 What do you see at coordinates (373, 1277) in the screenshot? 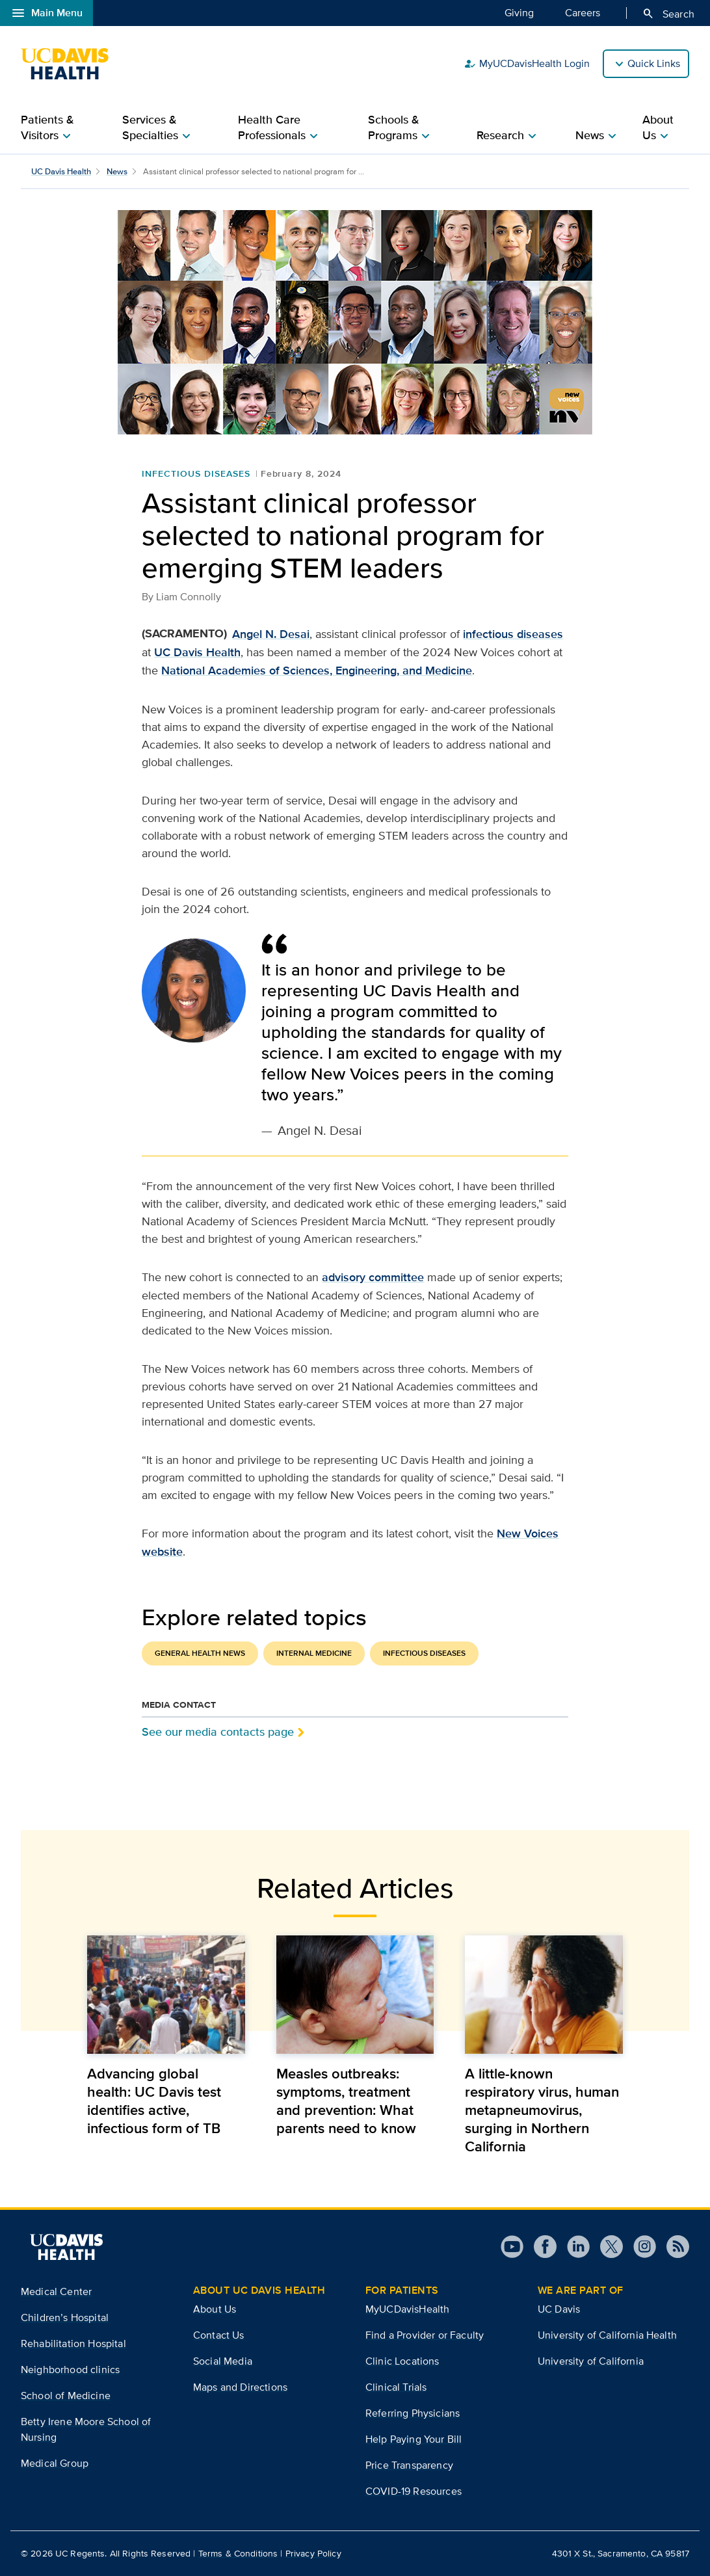
I see `advisory committee` at bounding box center [373, 1277].